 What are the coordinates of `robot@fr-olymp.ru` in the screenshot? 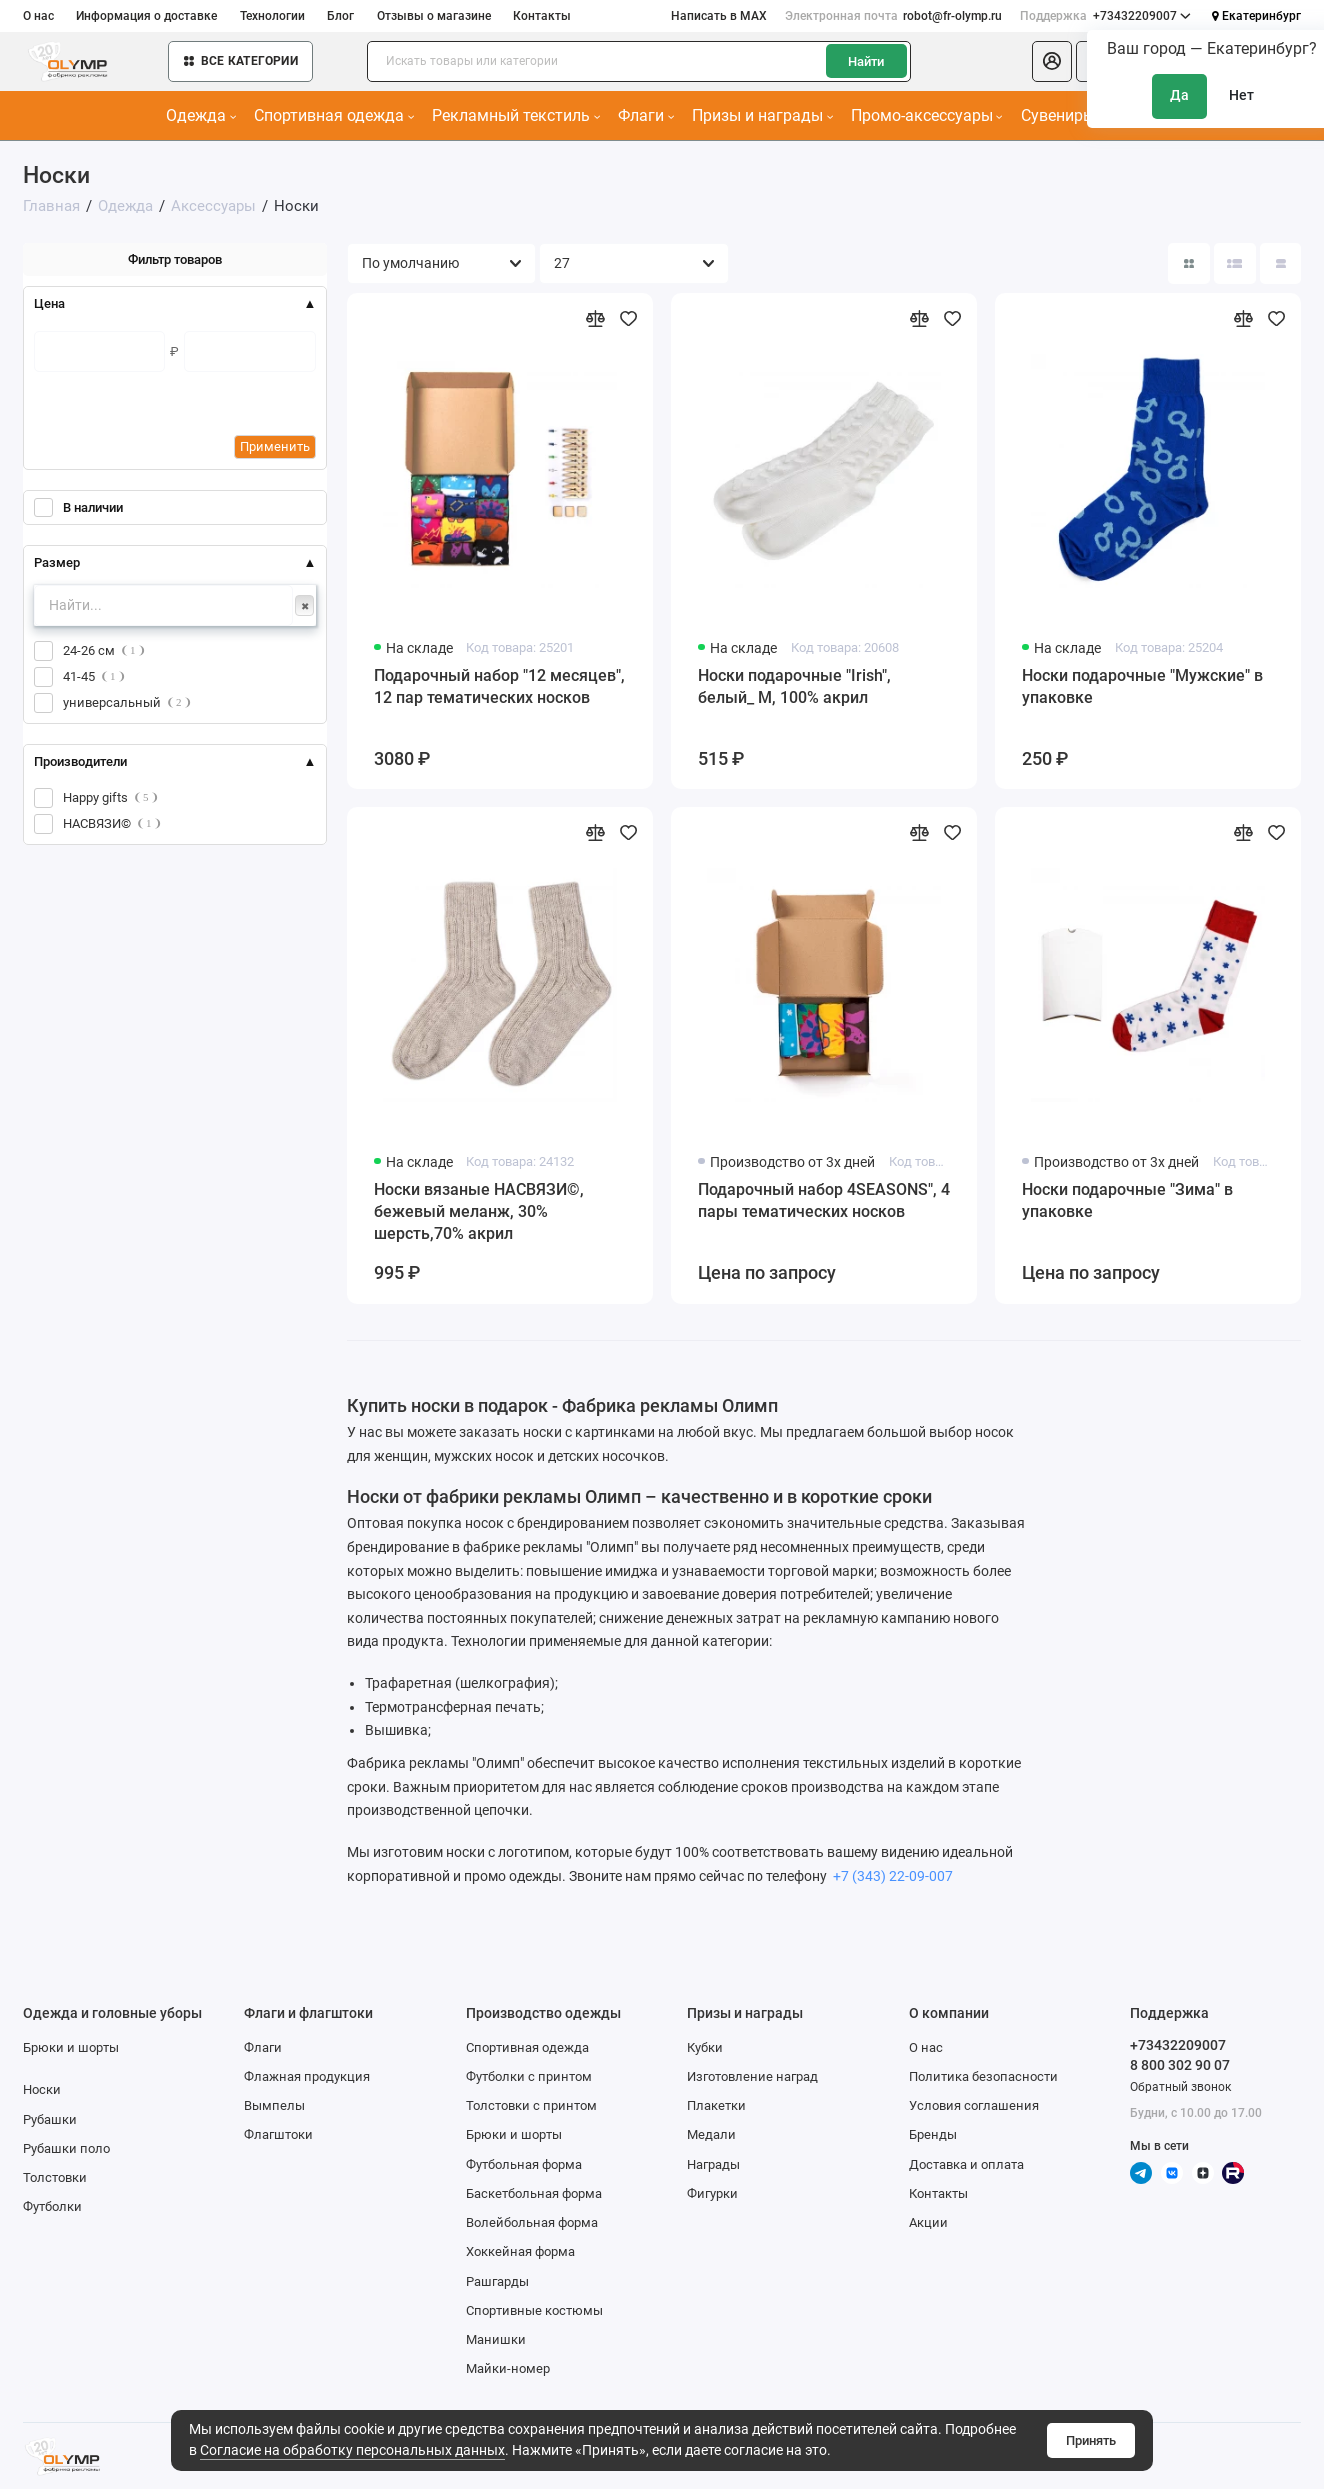 It's located at (893, 16).